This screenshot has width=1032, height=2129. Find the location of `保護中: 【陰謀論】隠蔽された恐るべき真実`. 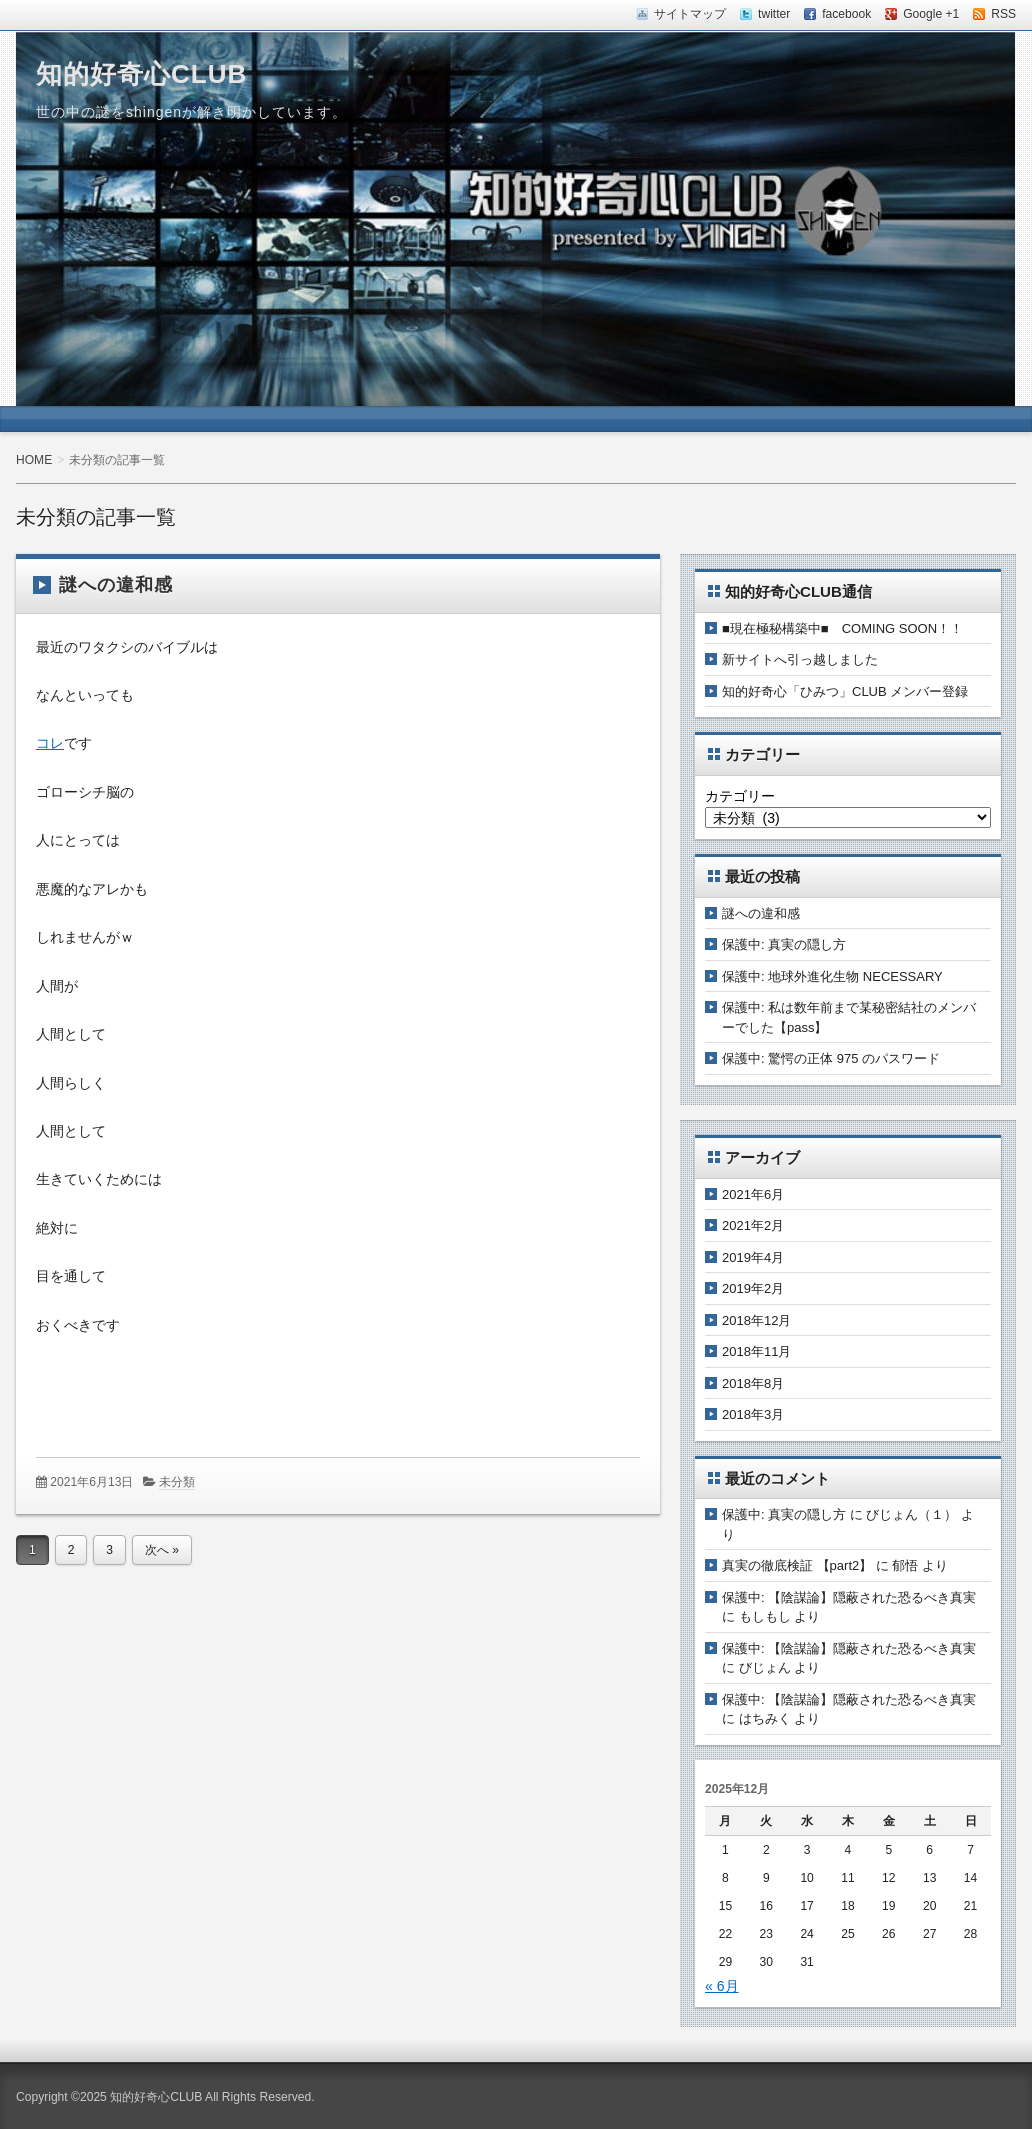

保護中: 【陰謀論】隠蔽された恐るべき真実 is located at coordinates (849, 1597).